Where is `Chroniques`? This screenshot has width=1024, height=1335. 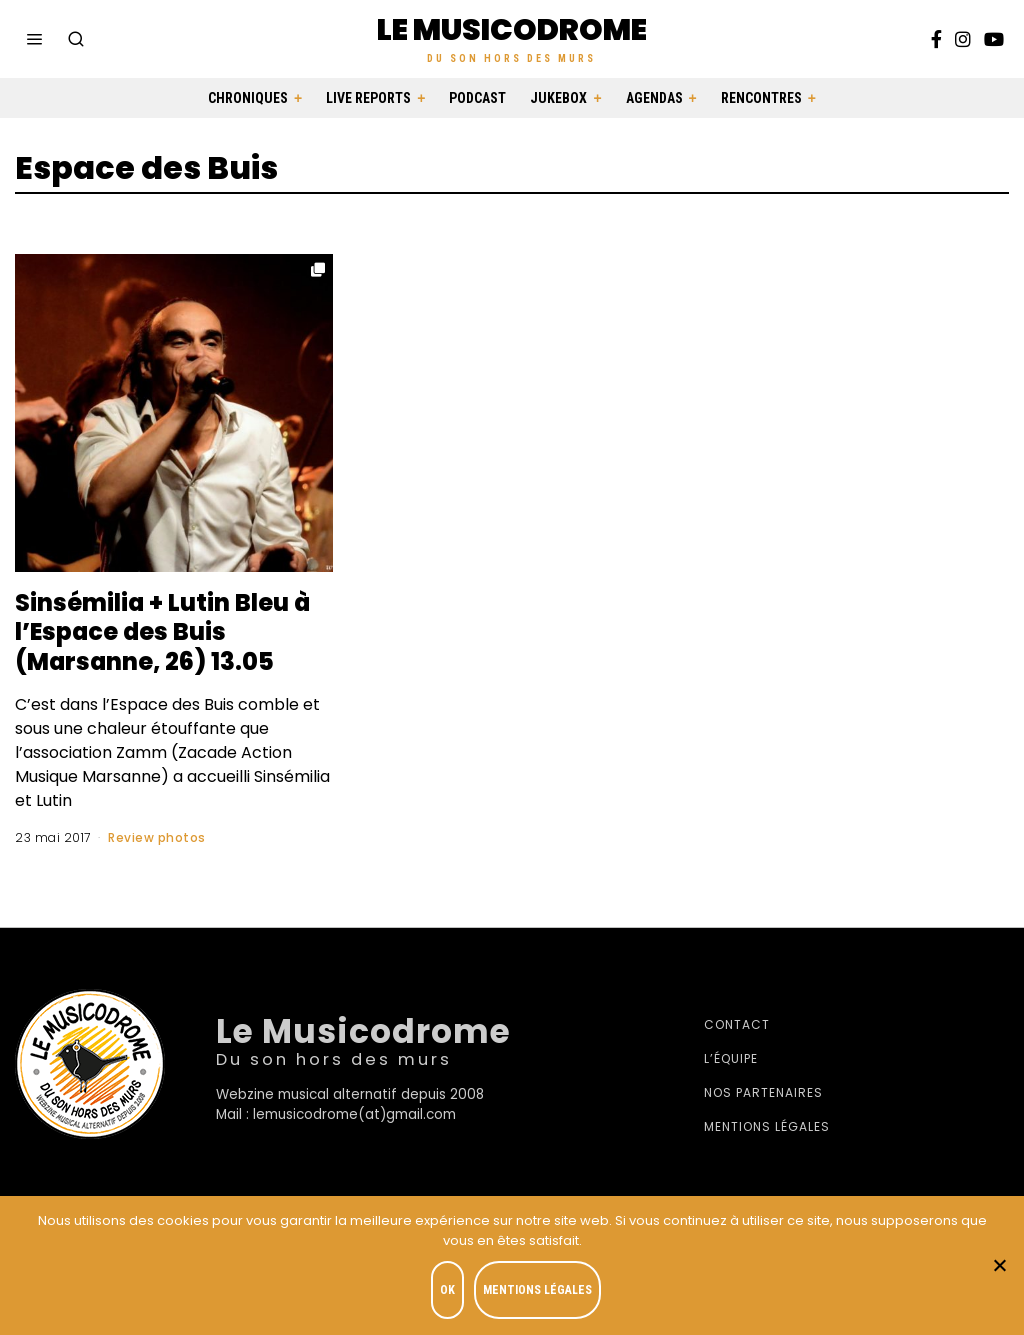
Chroniques is located at coordinates (248, 98).